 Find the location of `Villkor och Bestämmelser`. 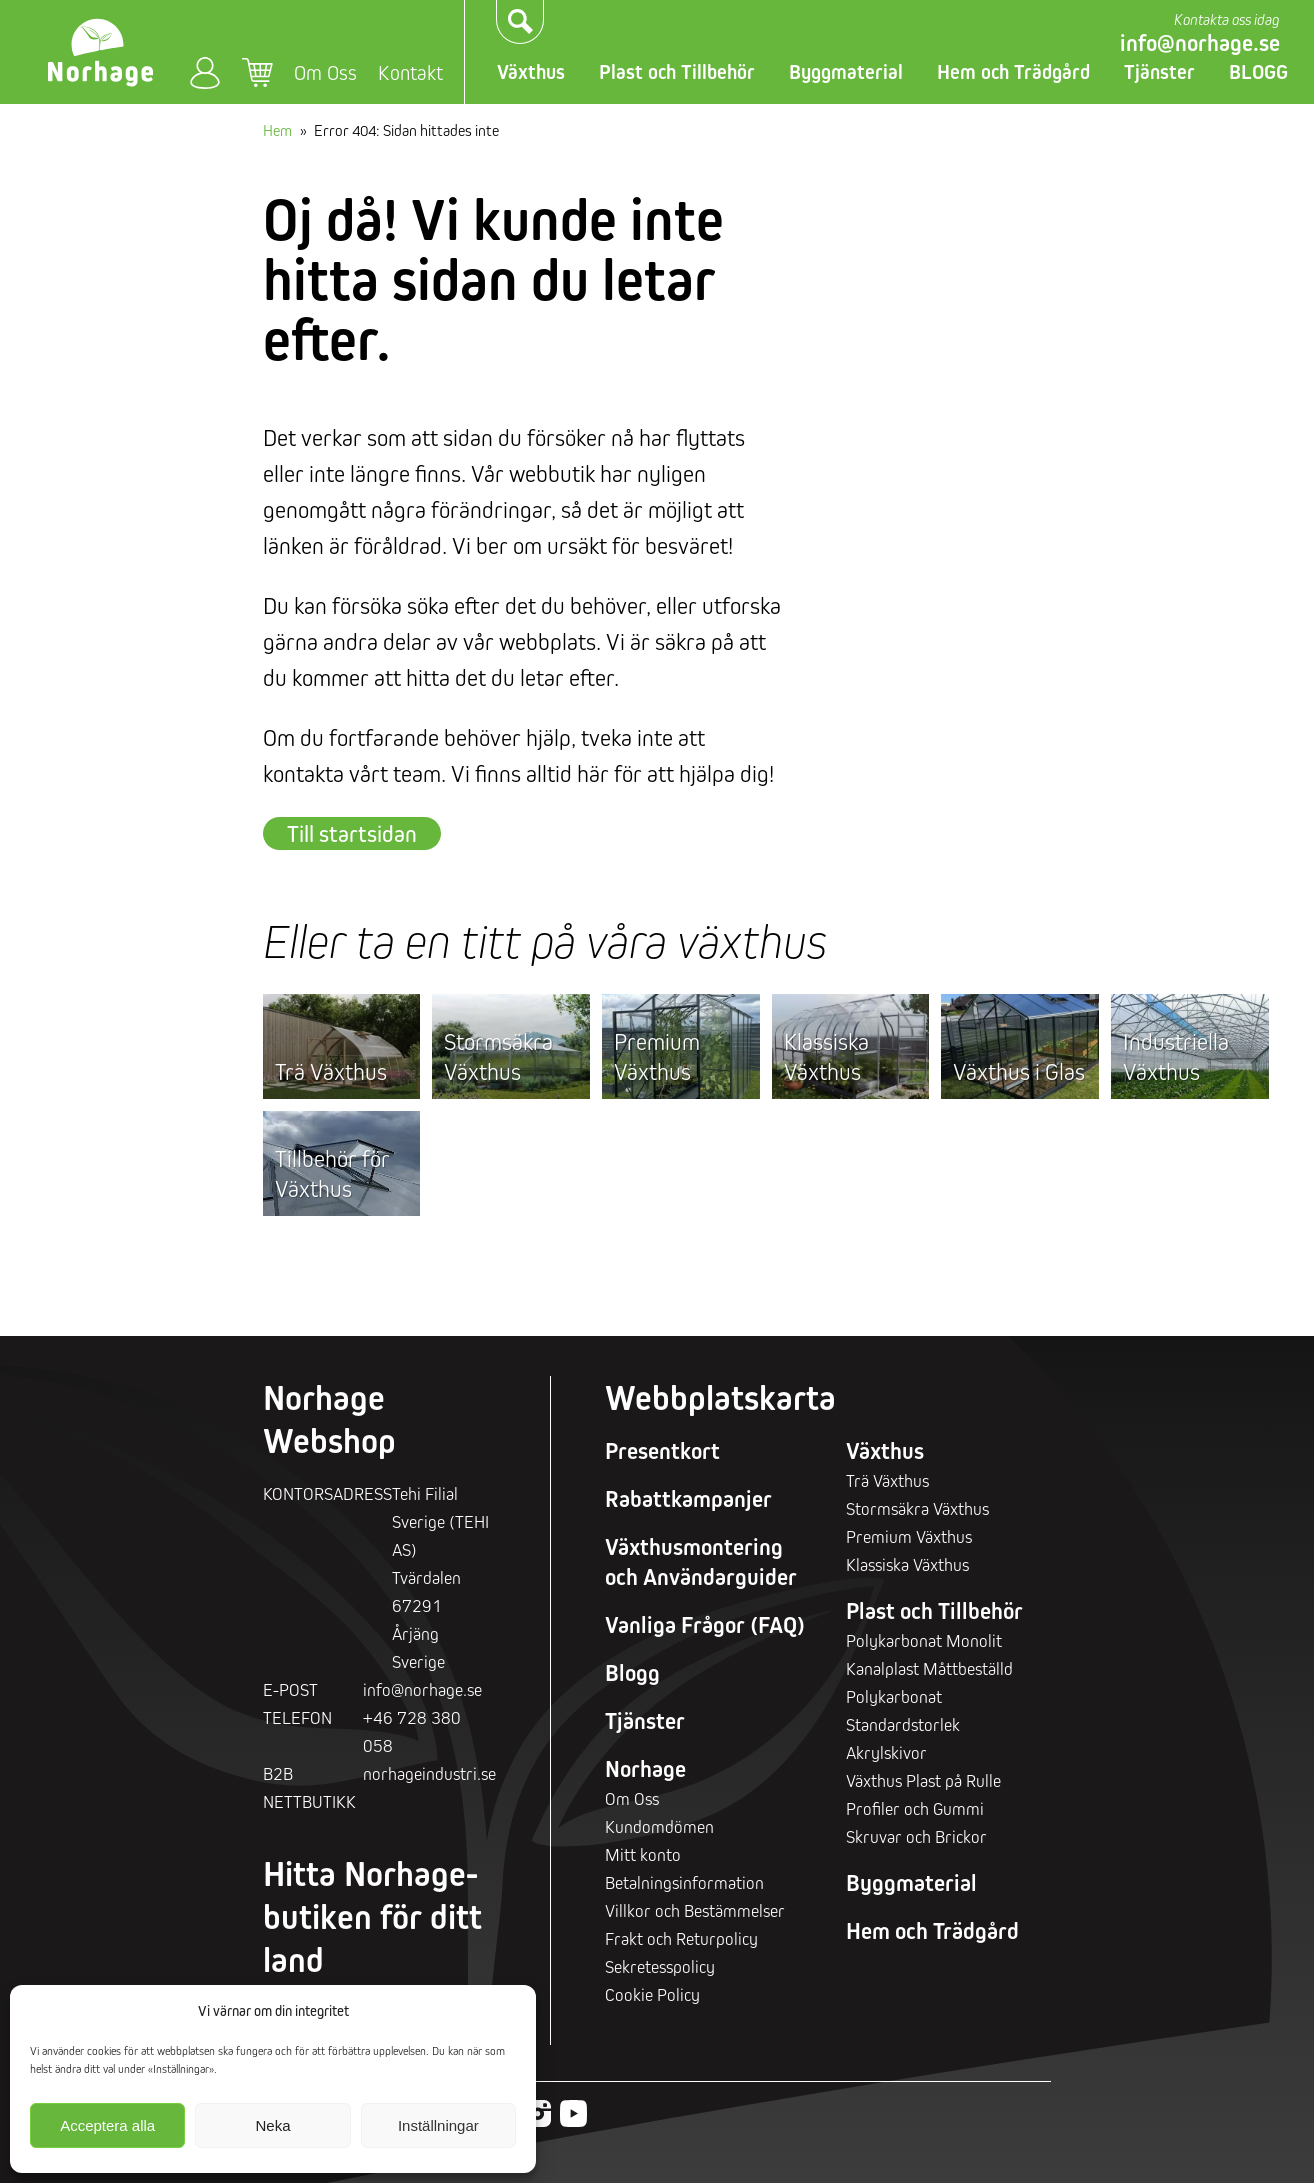

Villkor och Bestämmelser is located at coordinates (695, 1910).